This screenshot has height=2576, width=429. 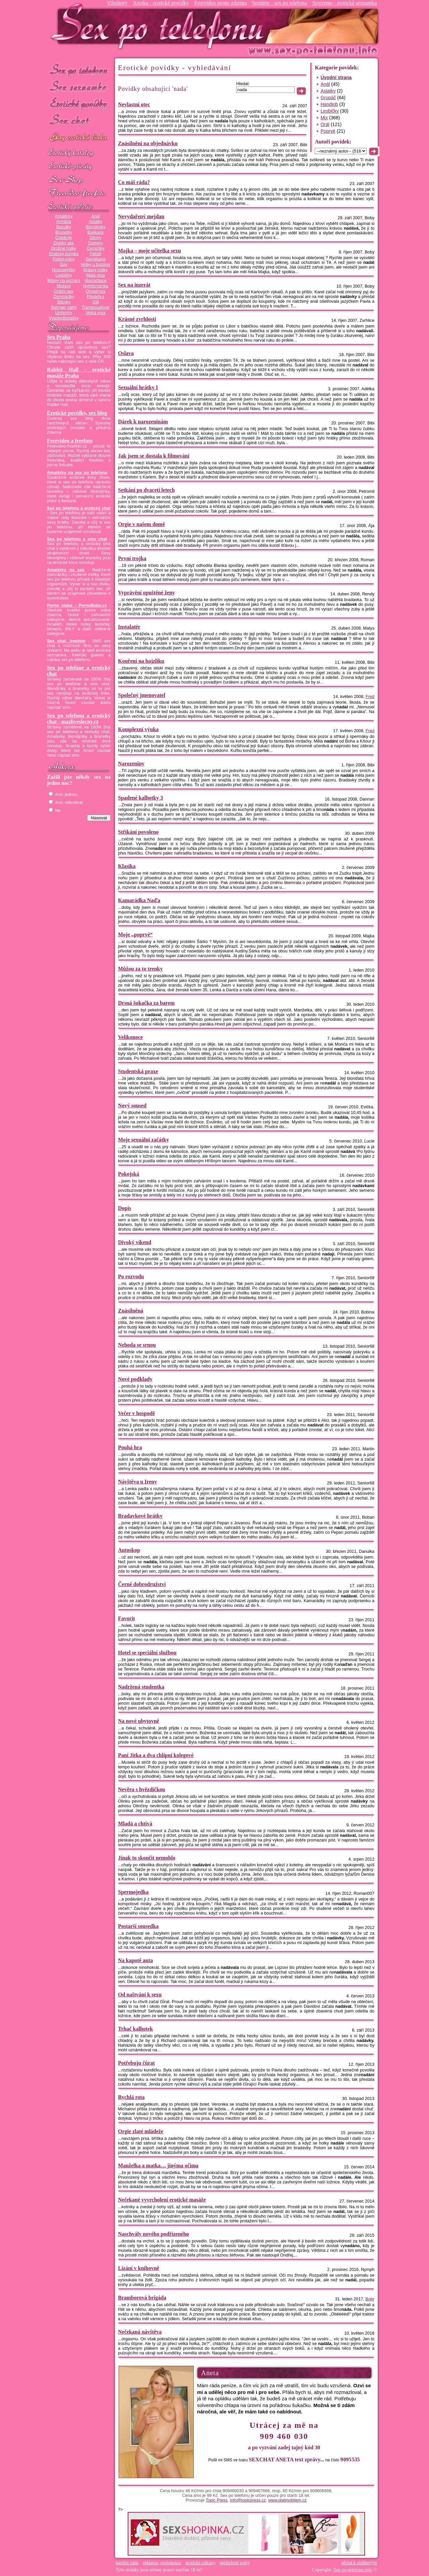 I want to click on Jinak to skončit nemohlo, so click(x=146, y=1858).